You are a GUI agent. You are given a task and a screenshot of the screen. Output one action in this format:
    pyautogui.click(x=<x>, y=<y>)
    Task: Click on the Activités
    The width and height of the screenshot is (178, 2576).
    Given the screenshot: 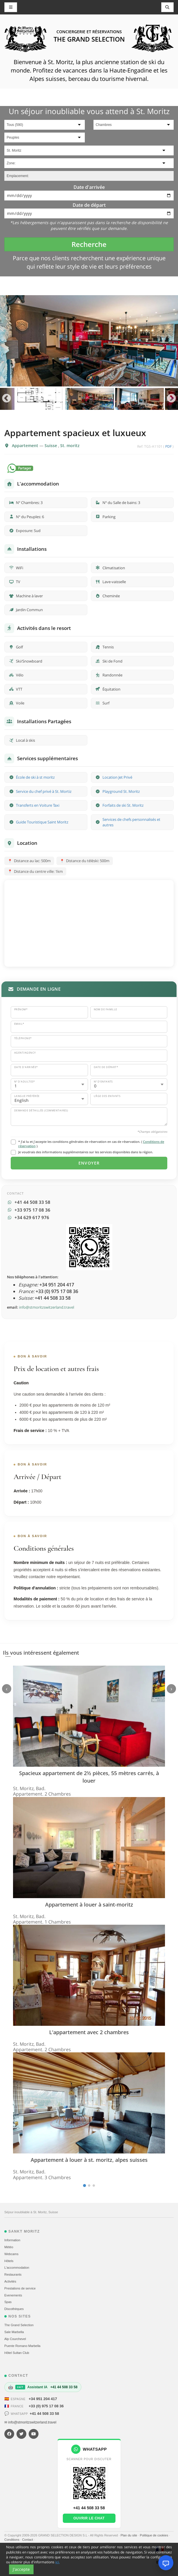 What is the action you would take?
    pyautogui.click(x=10, y=2281)
    